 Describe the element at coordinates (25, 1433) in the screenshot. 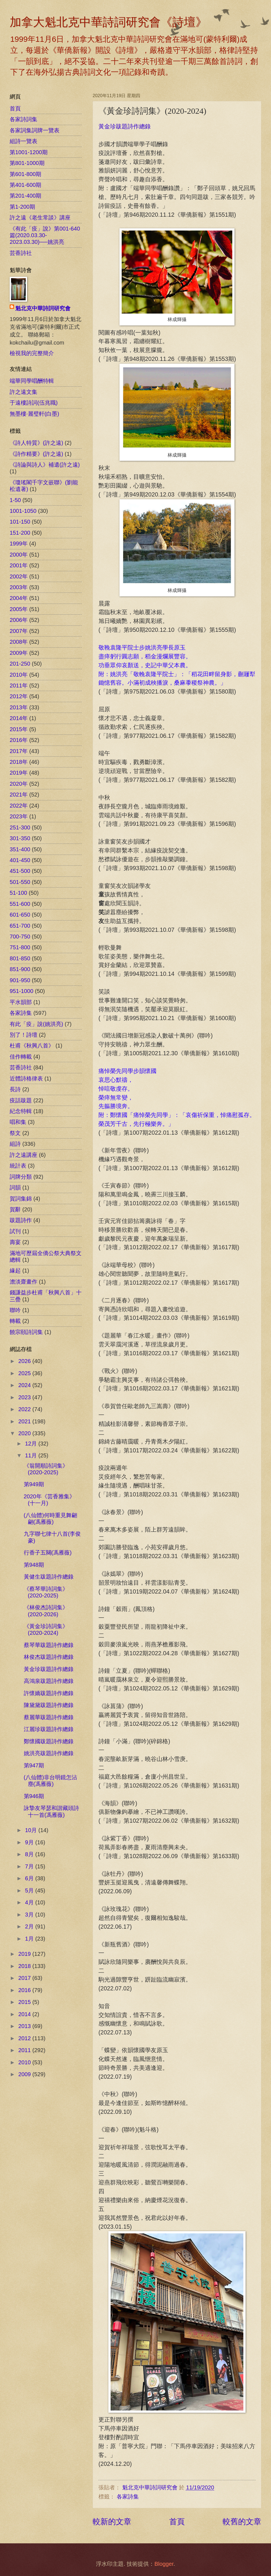

I see `2020` at that location.